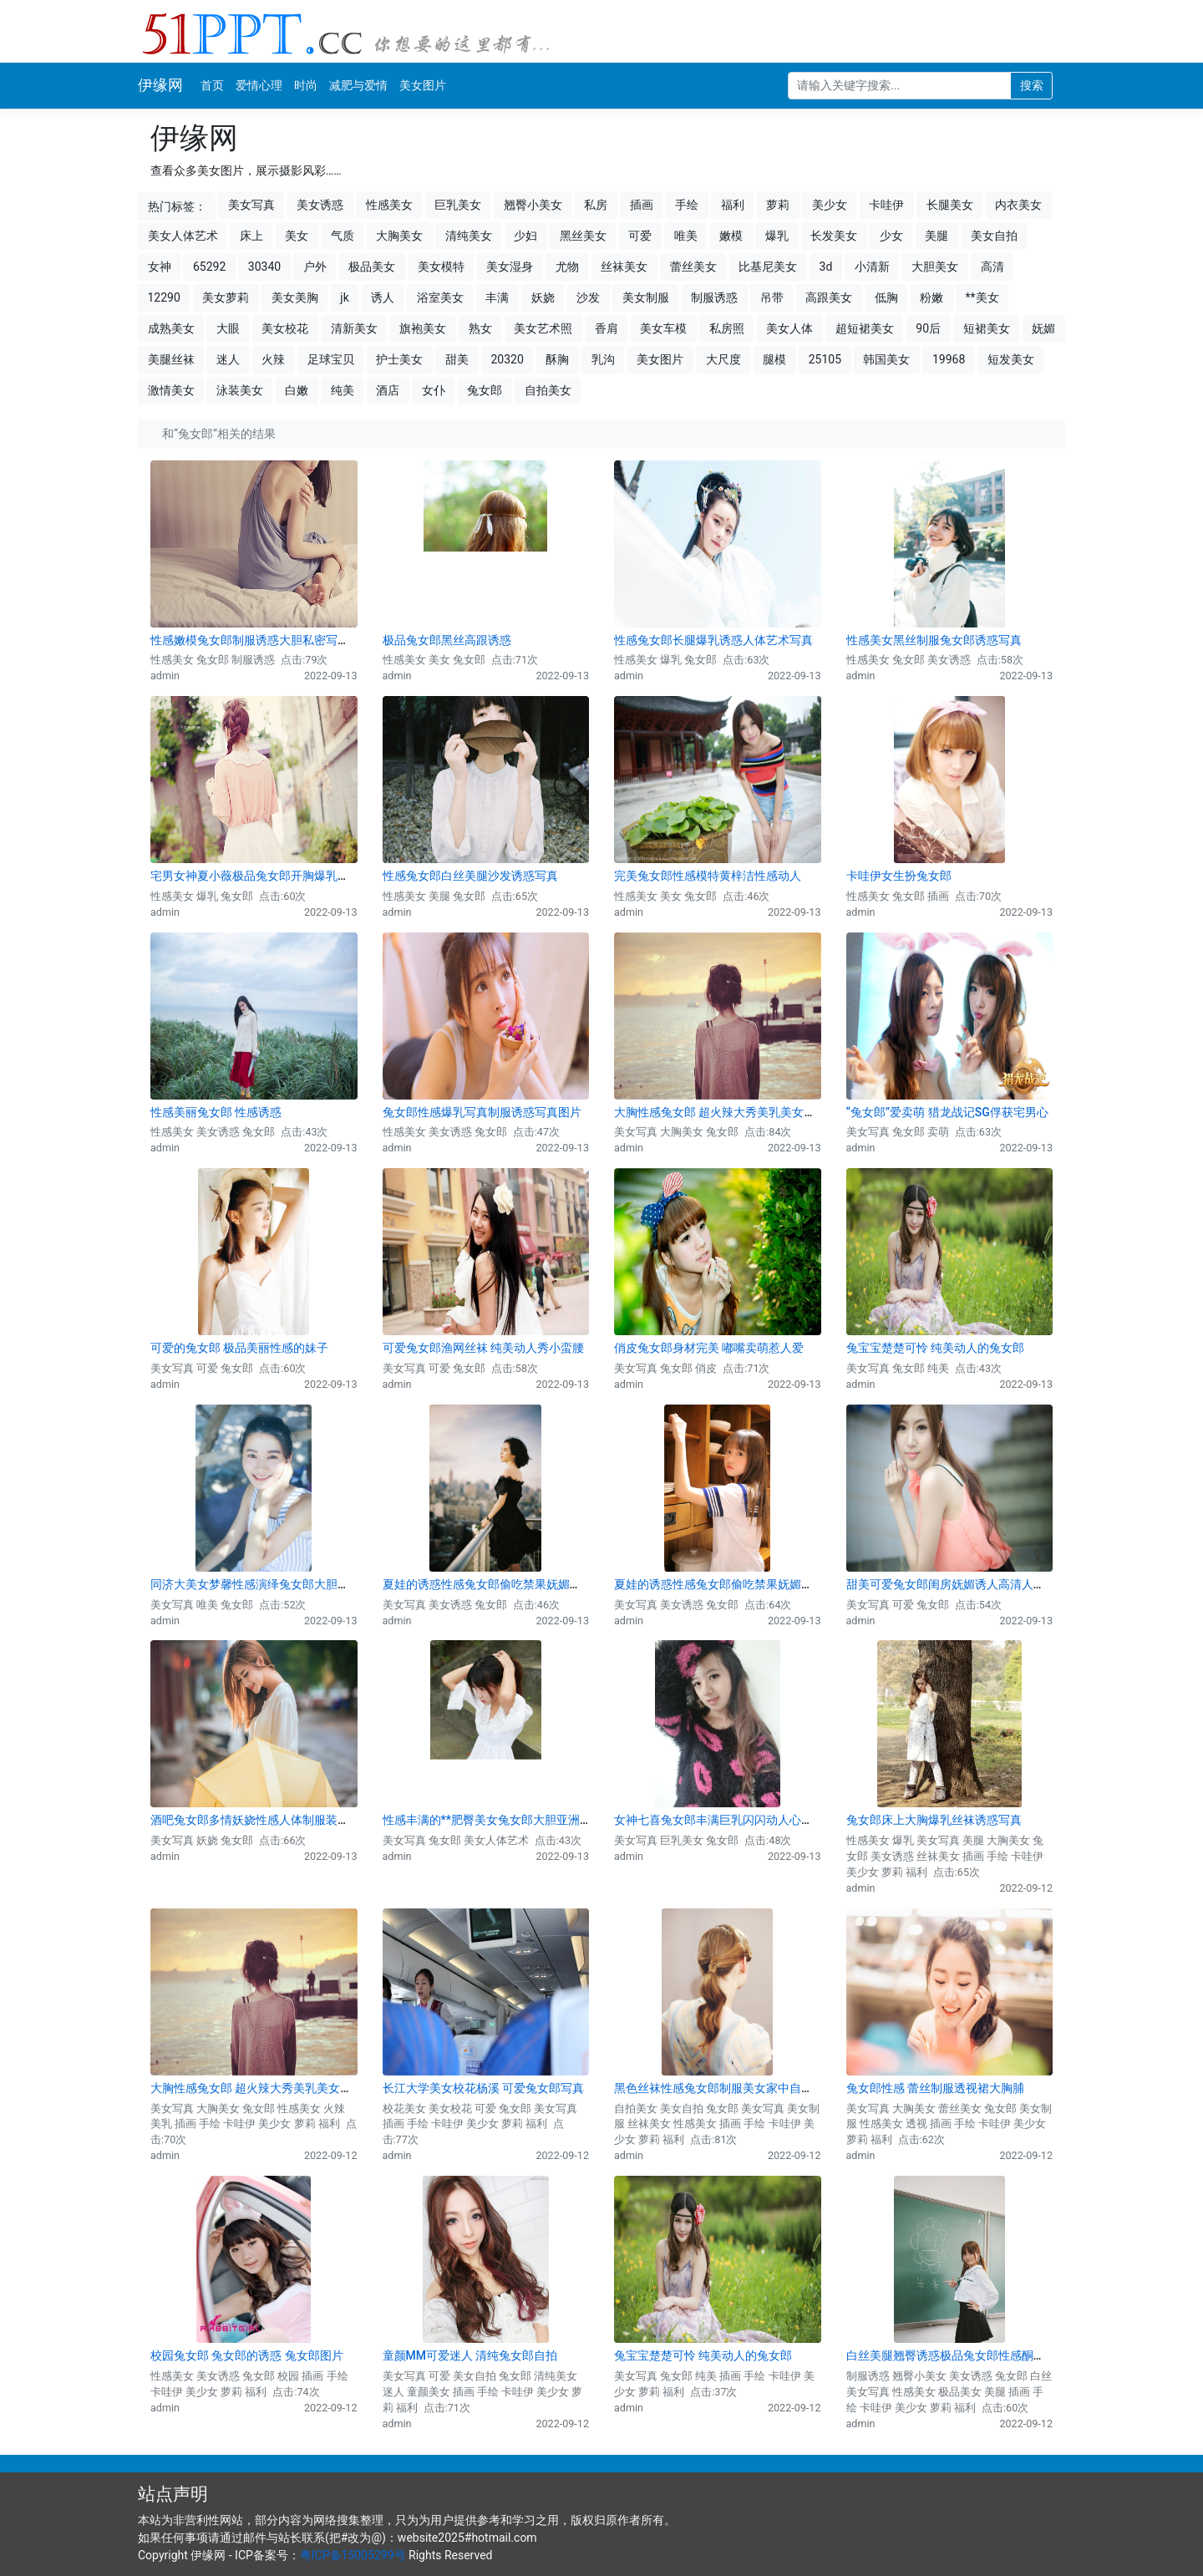  I want to click on 爆乳, so click(777, 235).